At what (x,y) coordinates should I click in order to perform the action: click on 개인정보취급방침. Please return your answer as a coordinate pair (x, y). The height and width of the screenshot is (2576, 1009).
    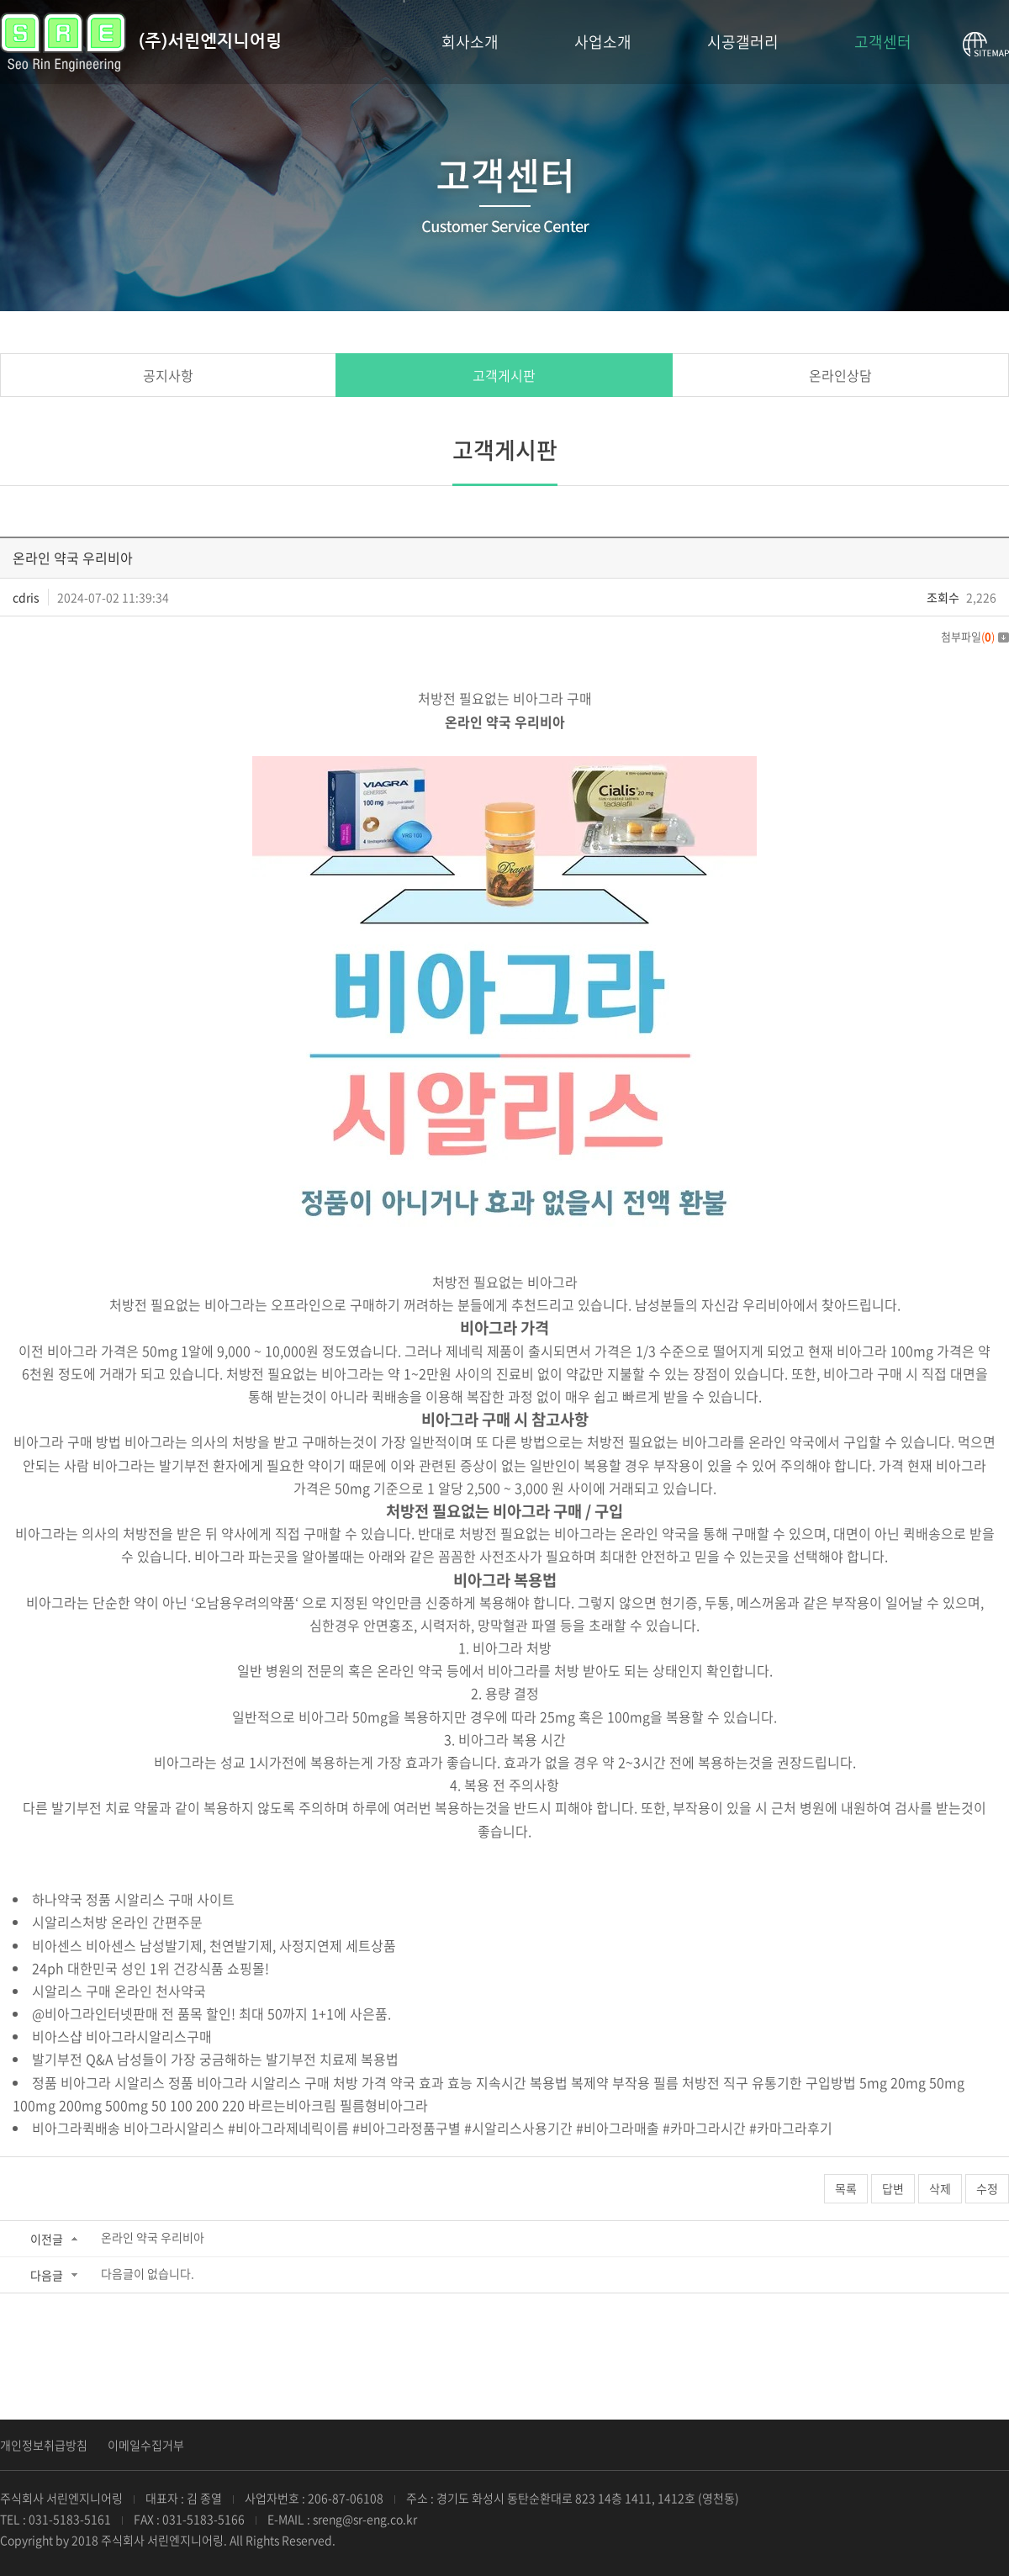
    Looking at the image, I should click on (43, 2444).